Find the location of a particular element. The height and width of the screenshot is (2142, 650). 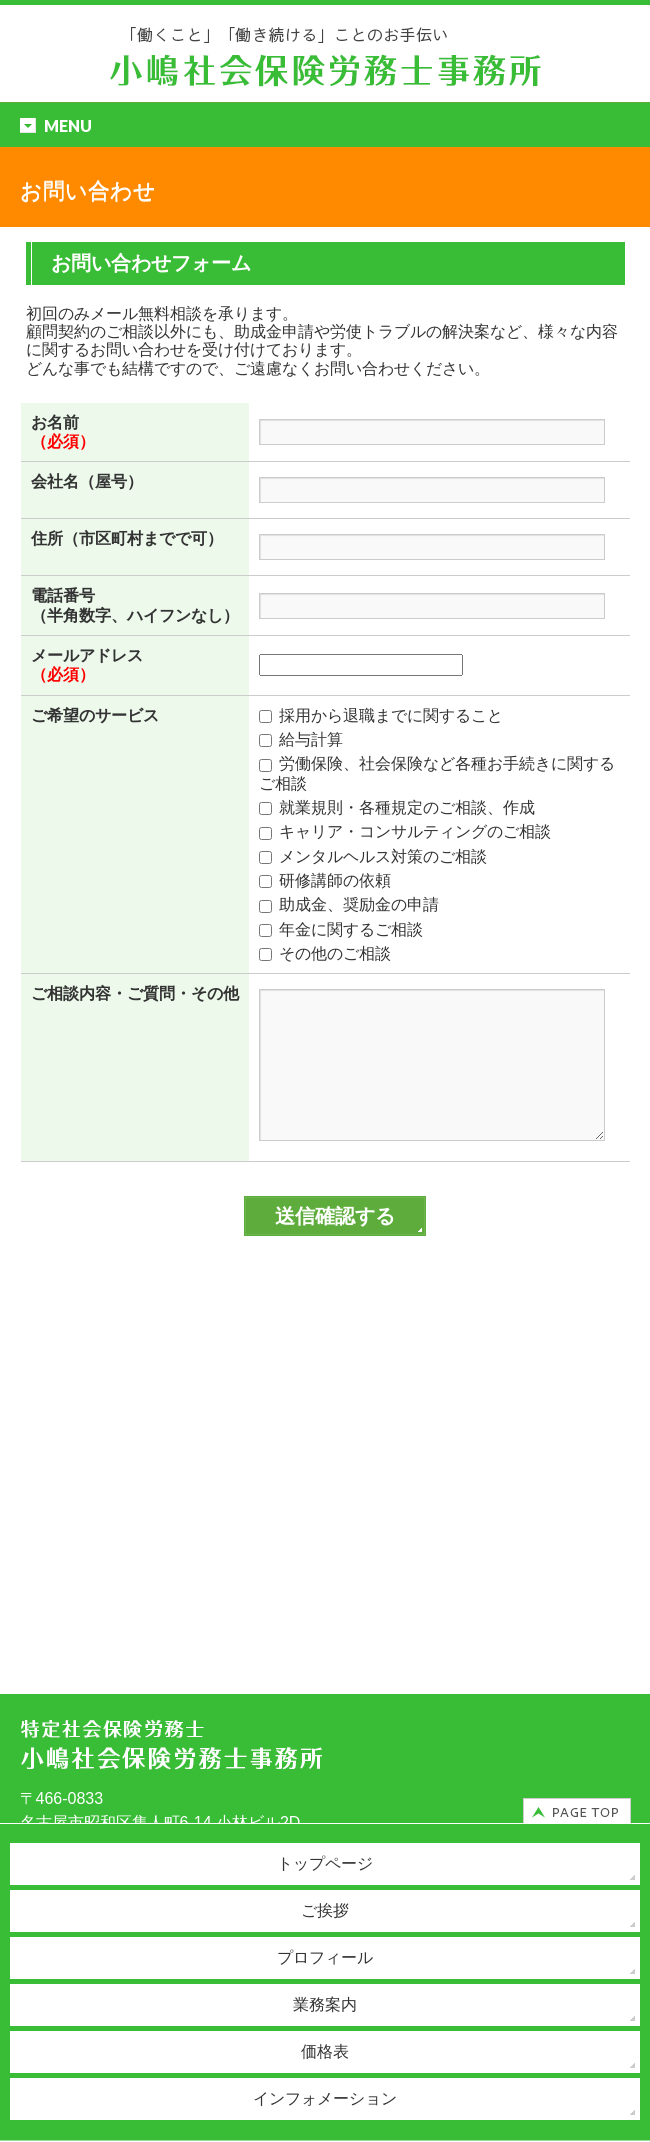

業務案内 is located at coordinates (325, 2004).